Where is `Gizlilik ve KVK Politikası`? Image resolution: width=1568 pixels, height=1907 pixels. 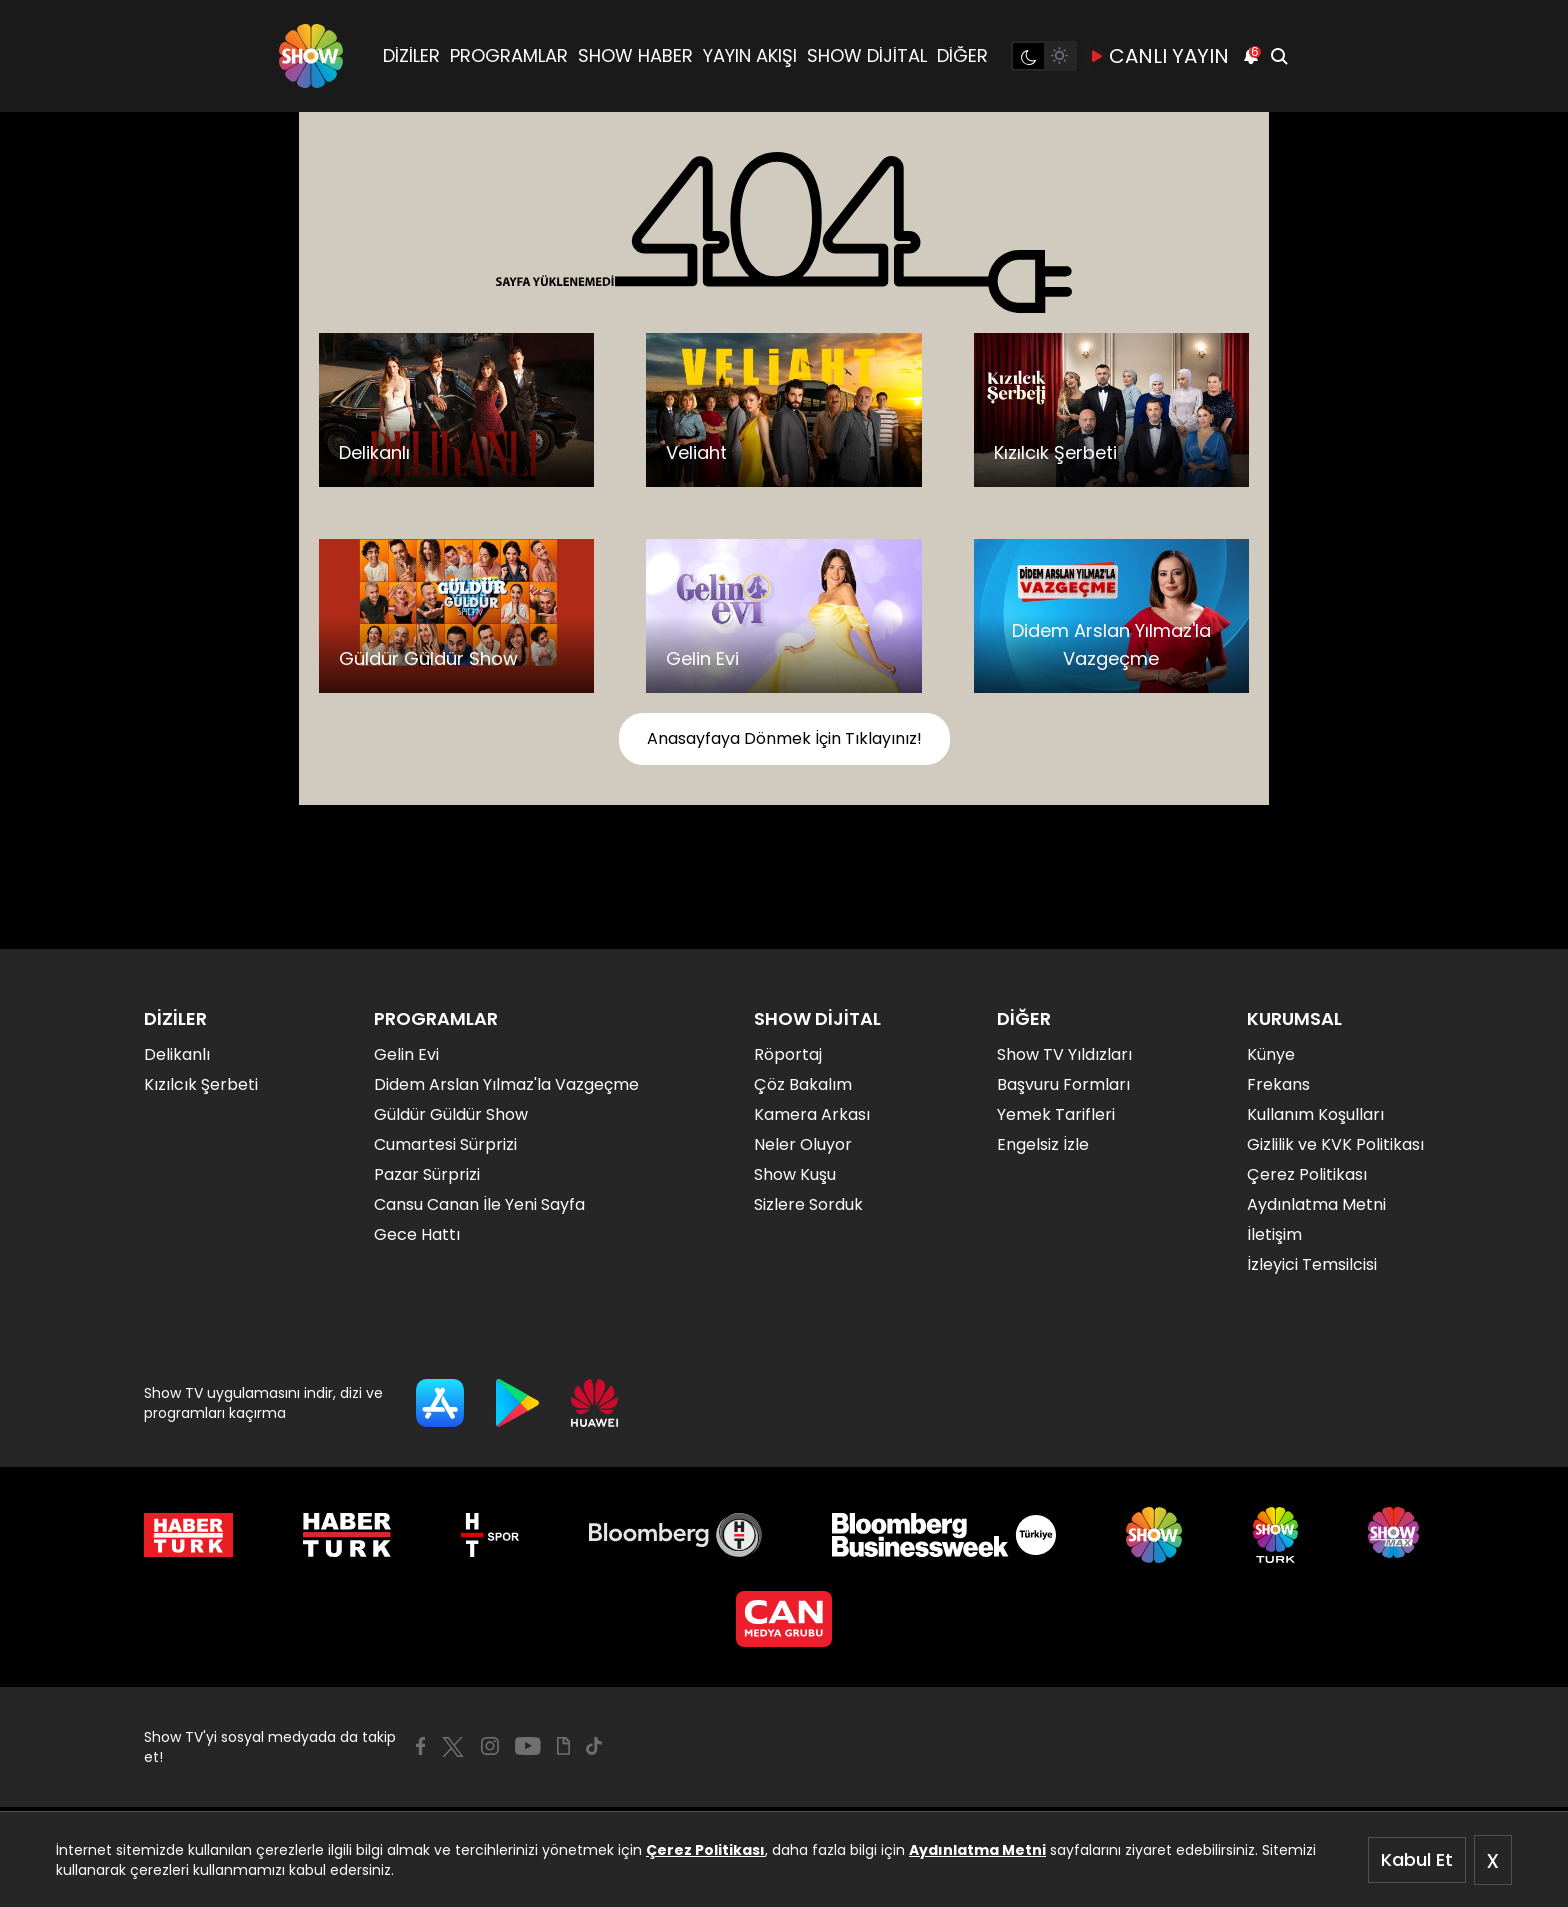 Gizlilik ve KVK Politikası is located at coordinates (1335, 1144).